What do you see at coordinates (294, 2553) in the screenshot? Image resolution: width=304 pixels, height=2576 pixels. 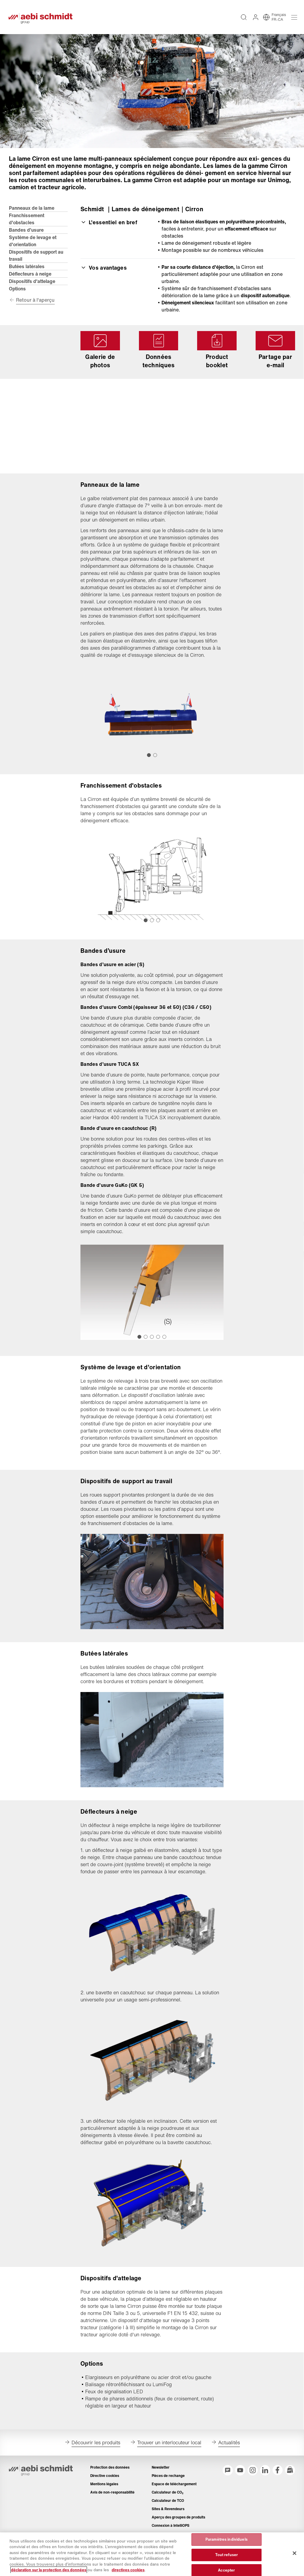 I see `[Fermer]` at bounding box center [294, 2553].